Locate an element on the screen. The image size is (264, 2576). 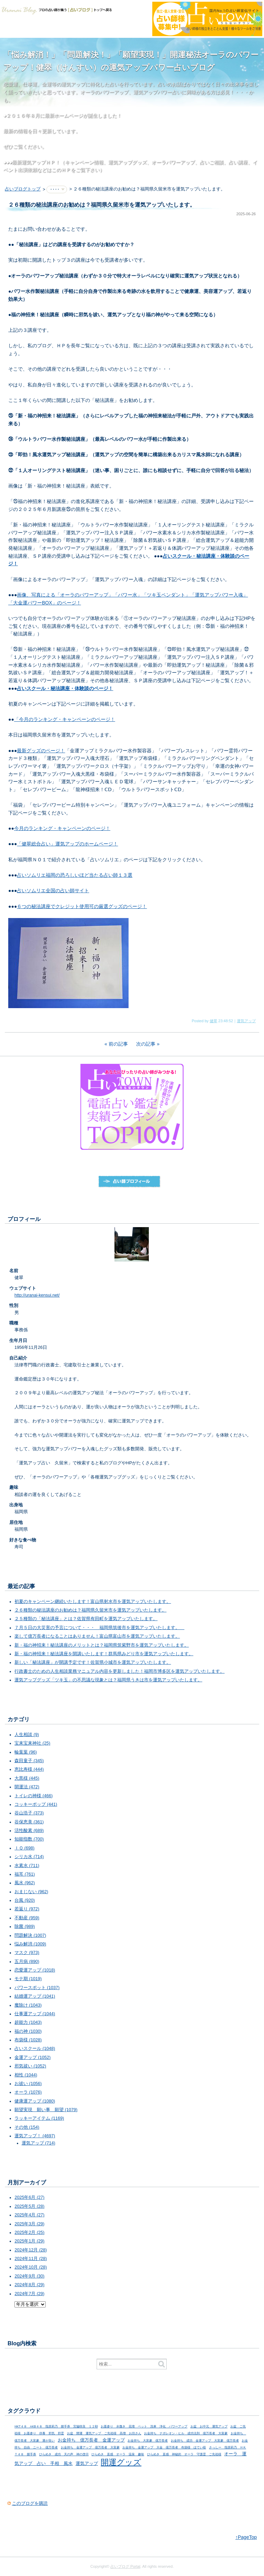
おまじない (962) is located at coordinates (31, 1891).